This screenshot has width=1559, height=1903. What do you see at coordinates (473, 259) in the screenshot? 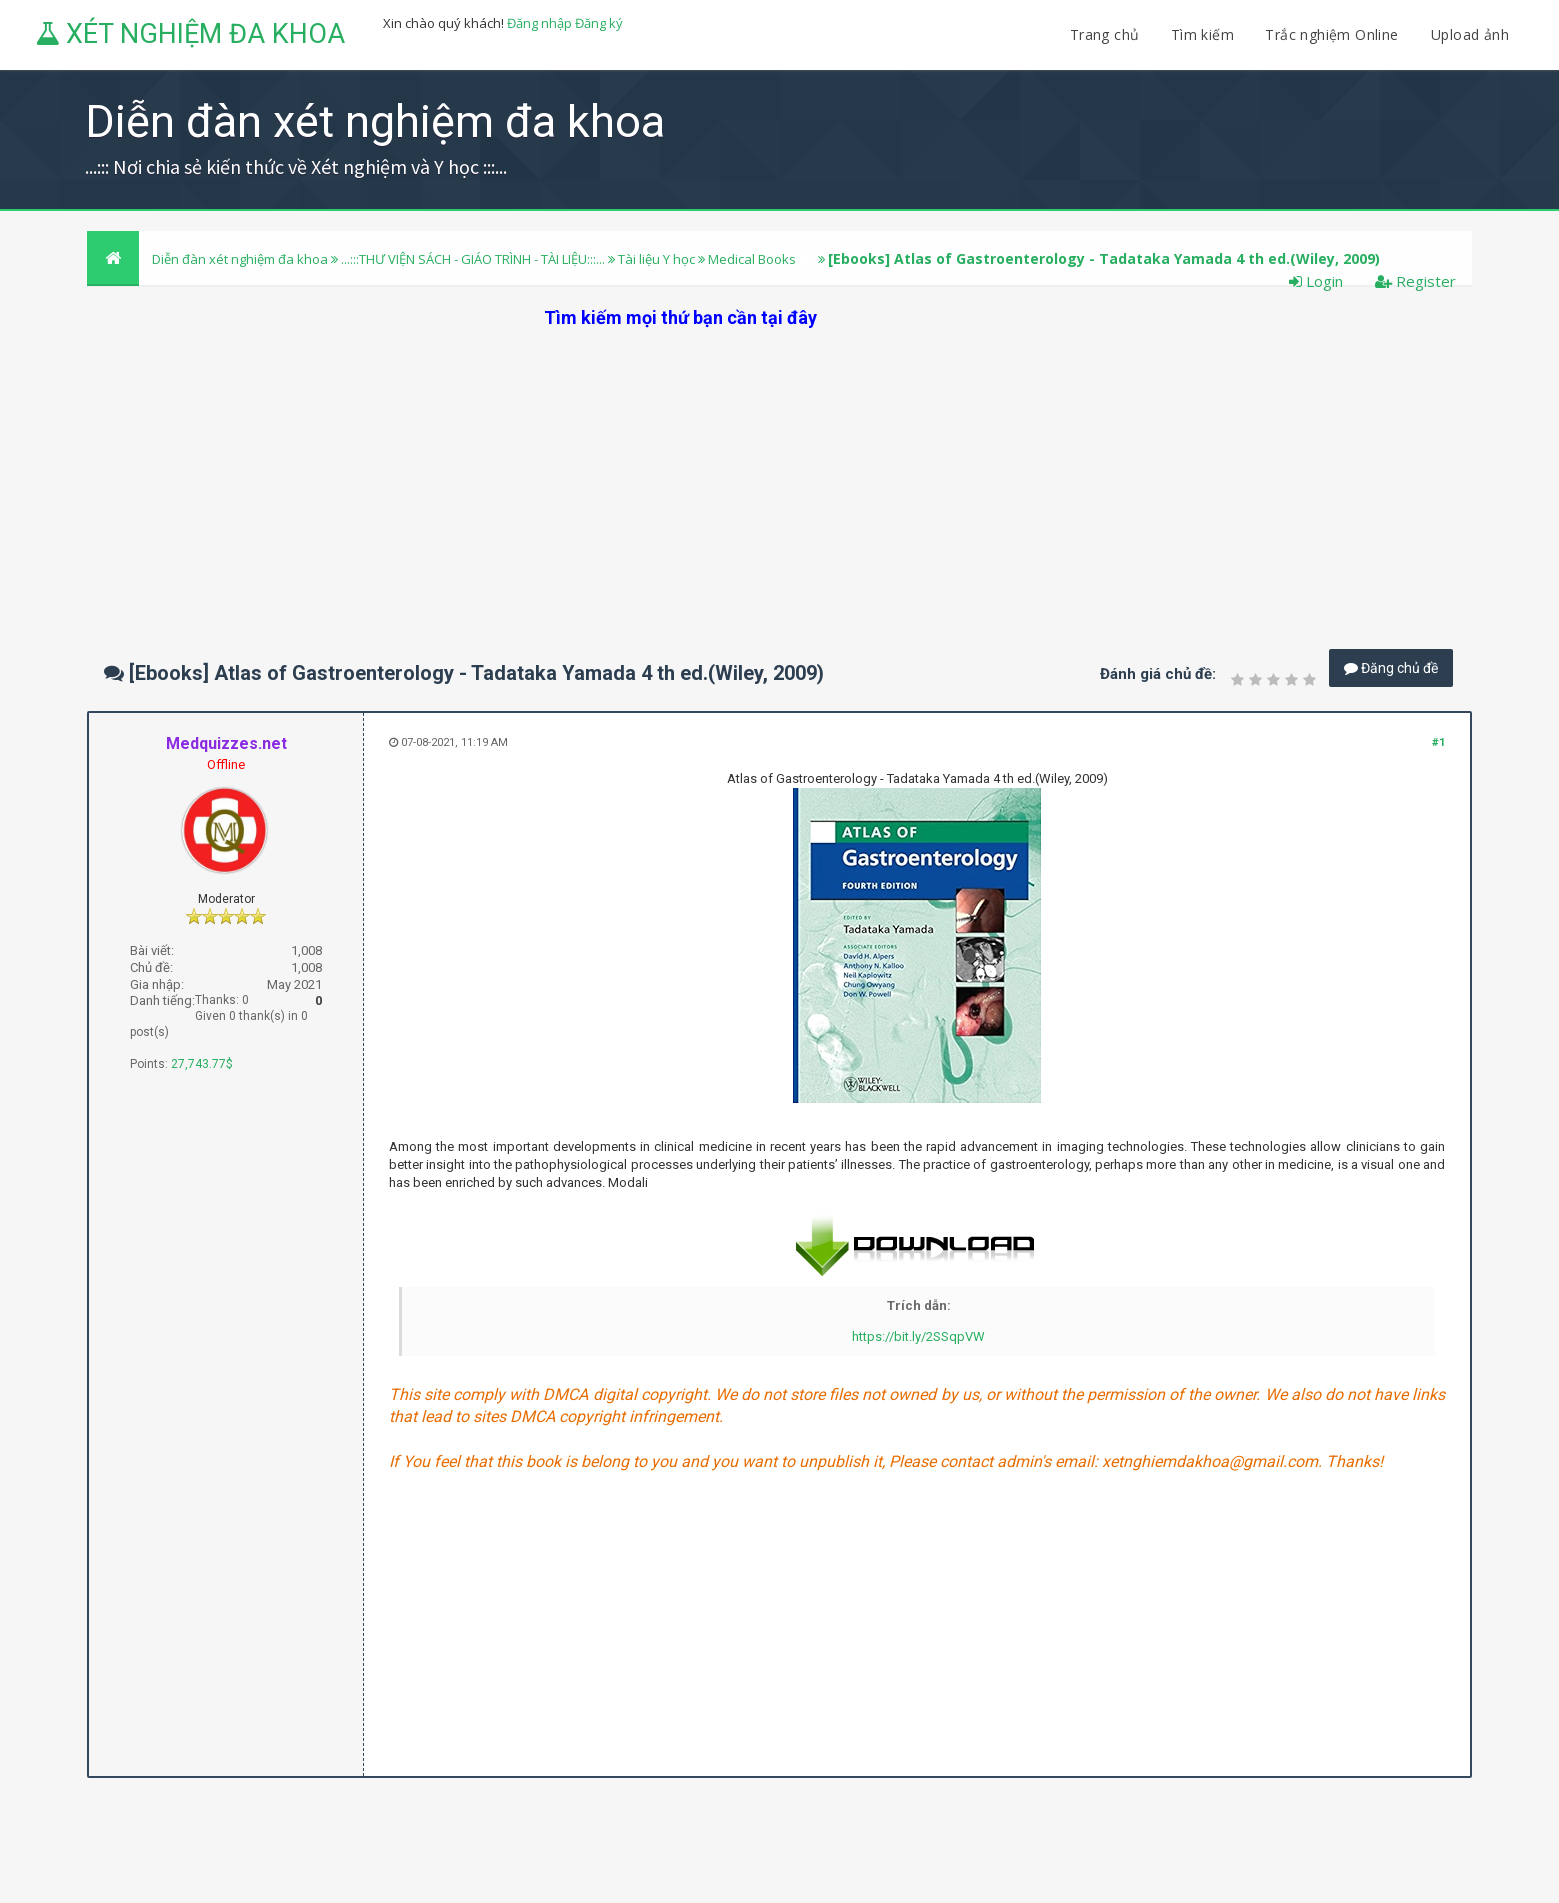
I see `...:::THƯ VIỆN SÁCH - GIÁO TRÌNH - TÀI LIỆU:::...` at bounding box center [473, 259].